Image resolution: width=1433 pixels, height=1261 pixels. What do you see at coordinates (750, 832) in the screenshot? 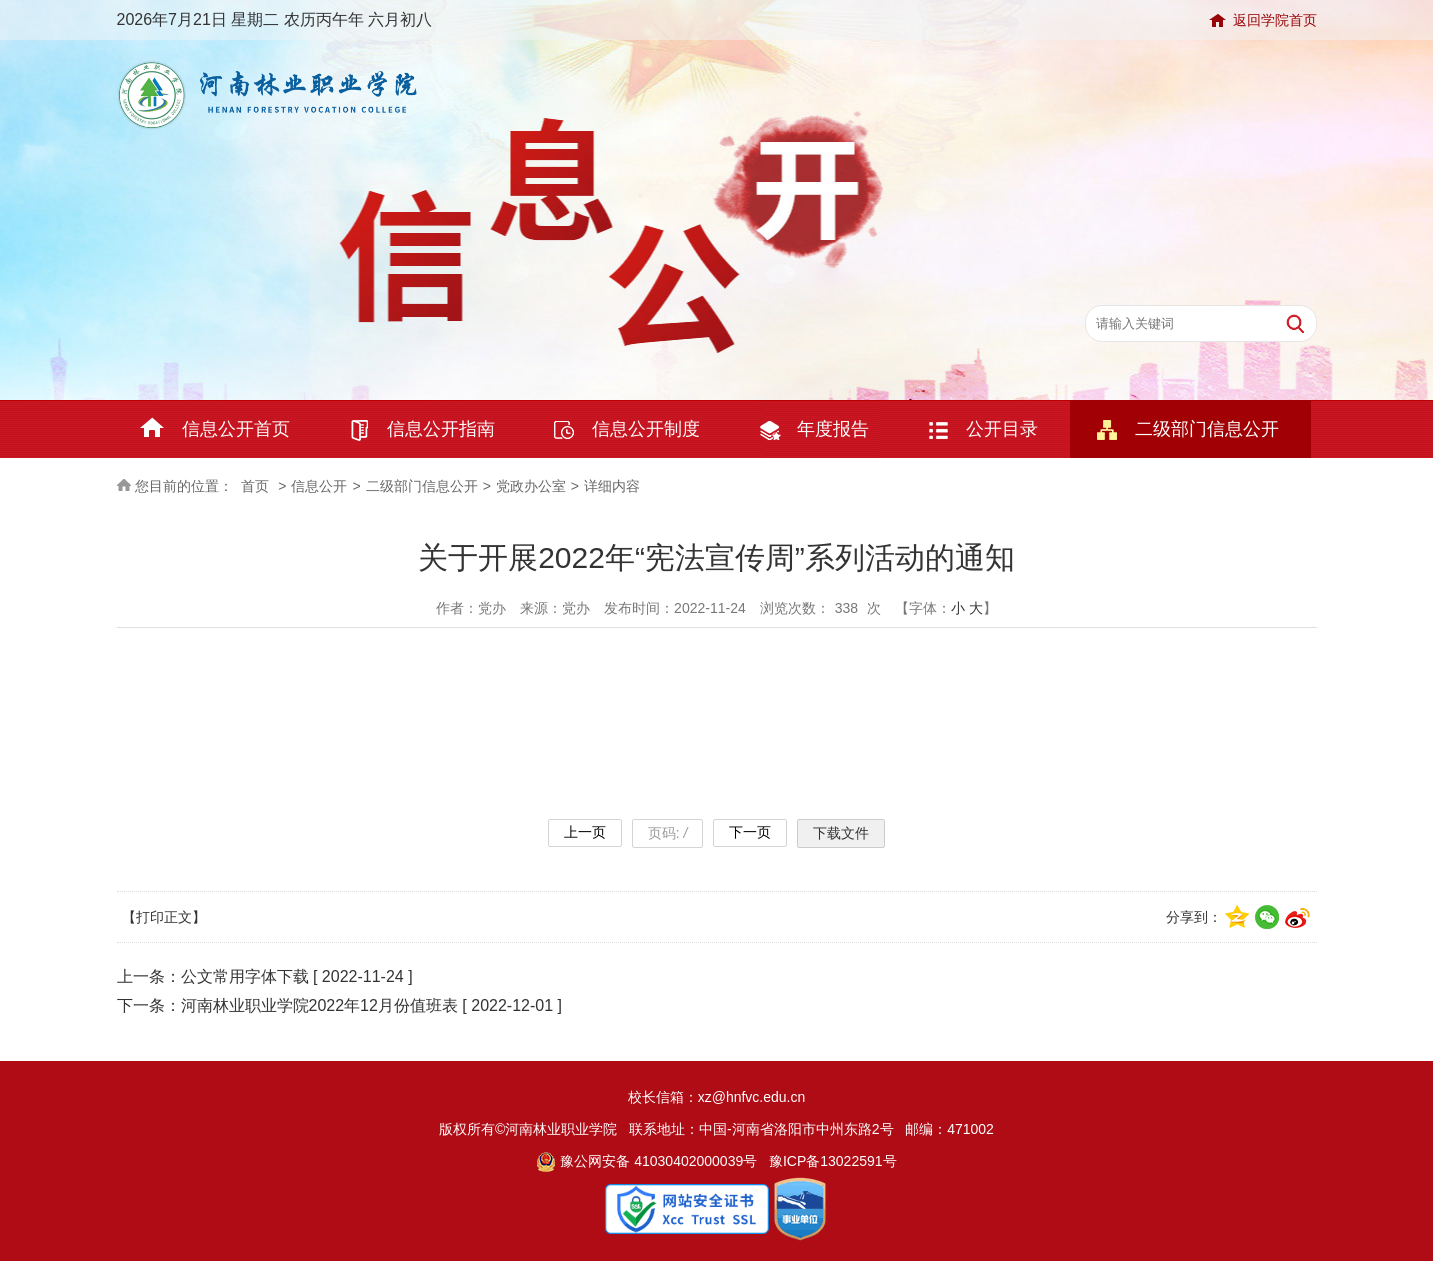
I see `下一页` at bounding box center [750, 832].